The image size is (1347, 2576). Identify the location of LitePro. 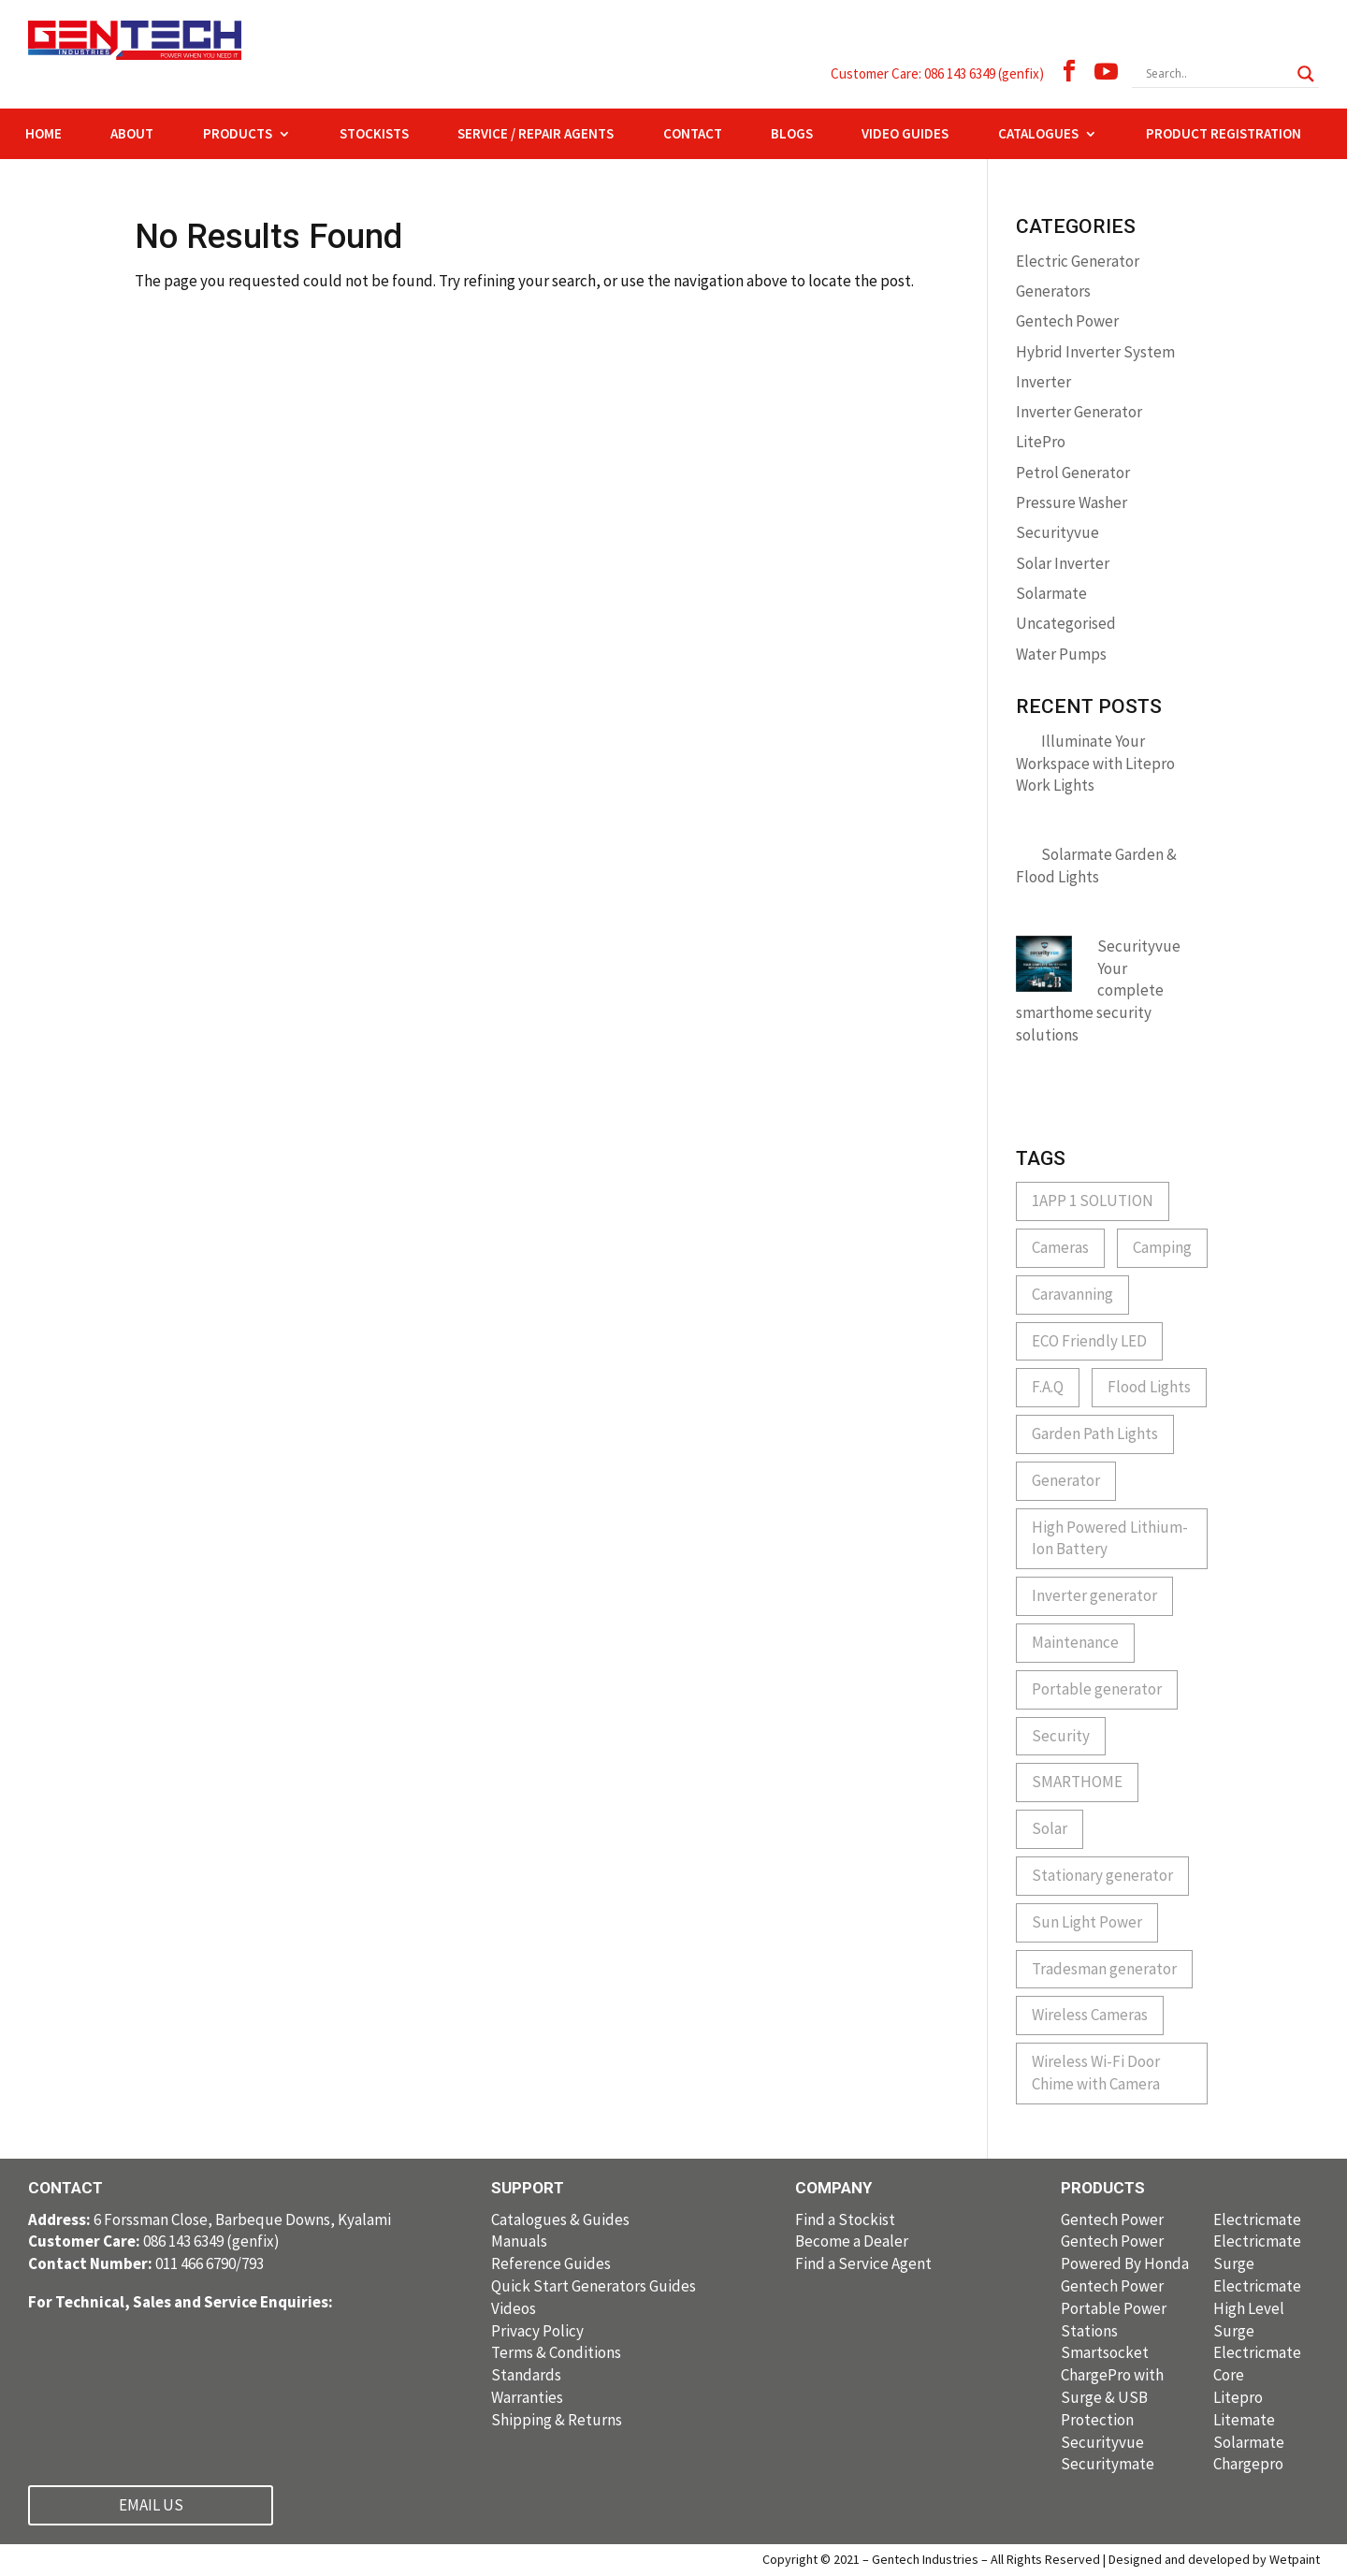
(1040, 441).